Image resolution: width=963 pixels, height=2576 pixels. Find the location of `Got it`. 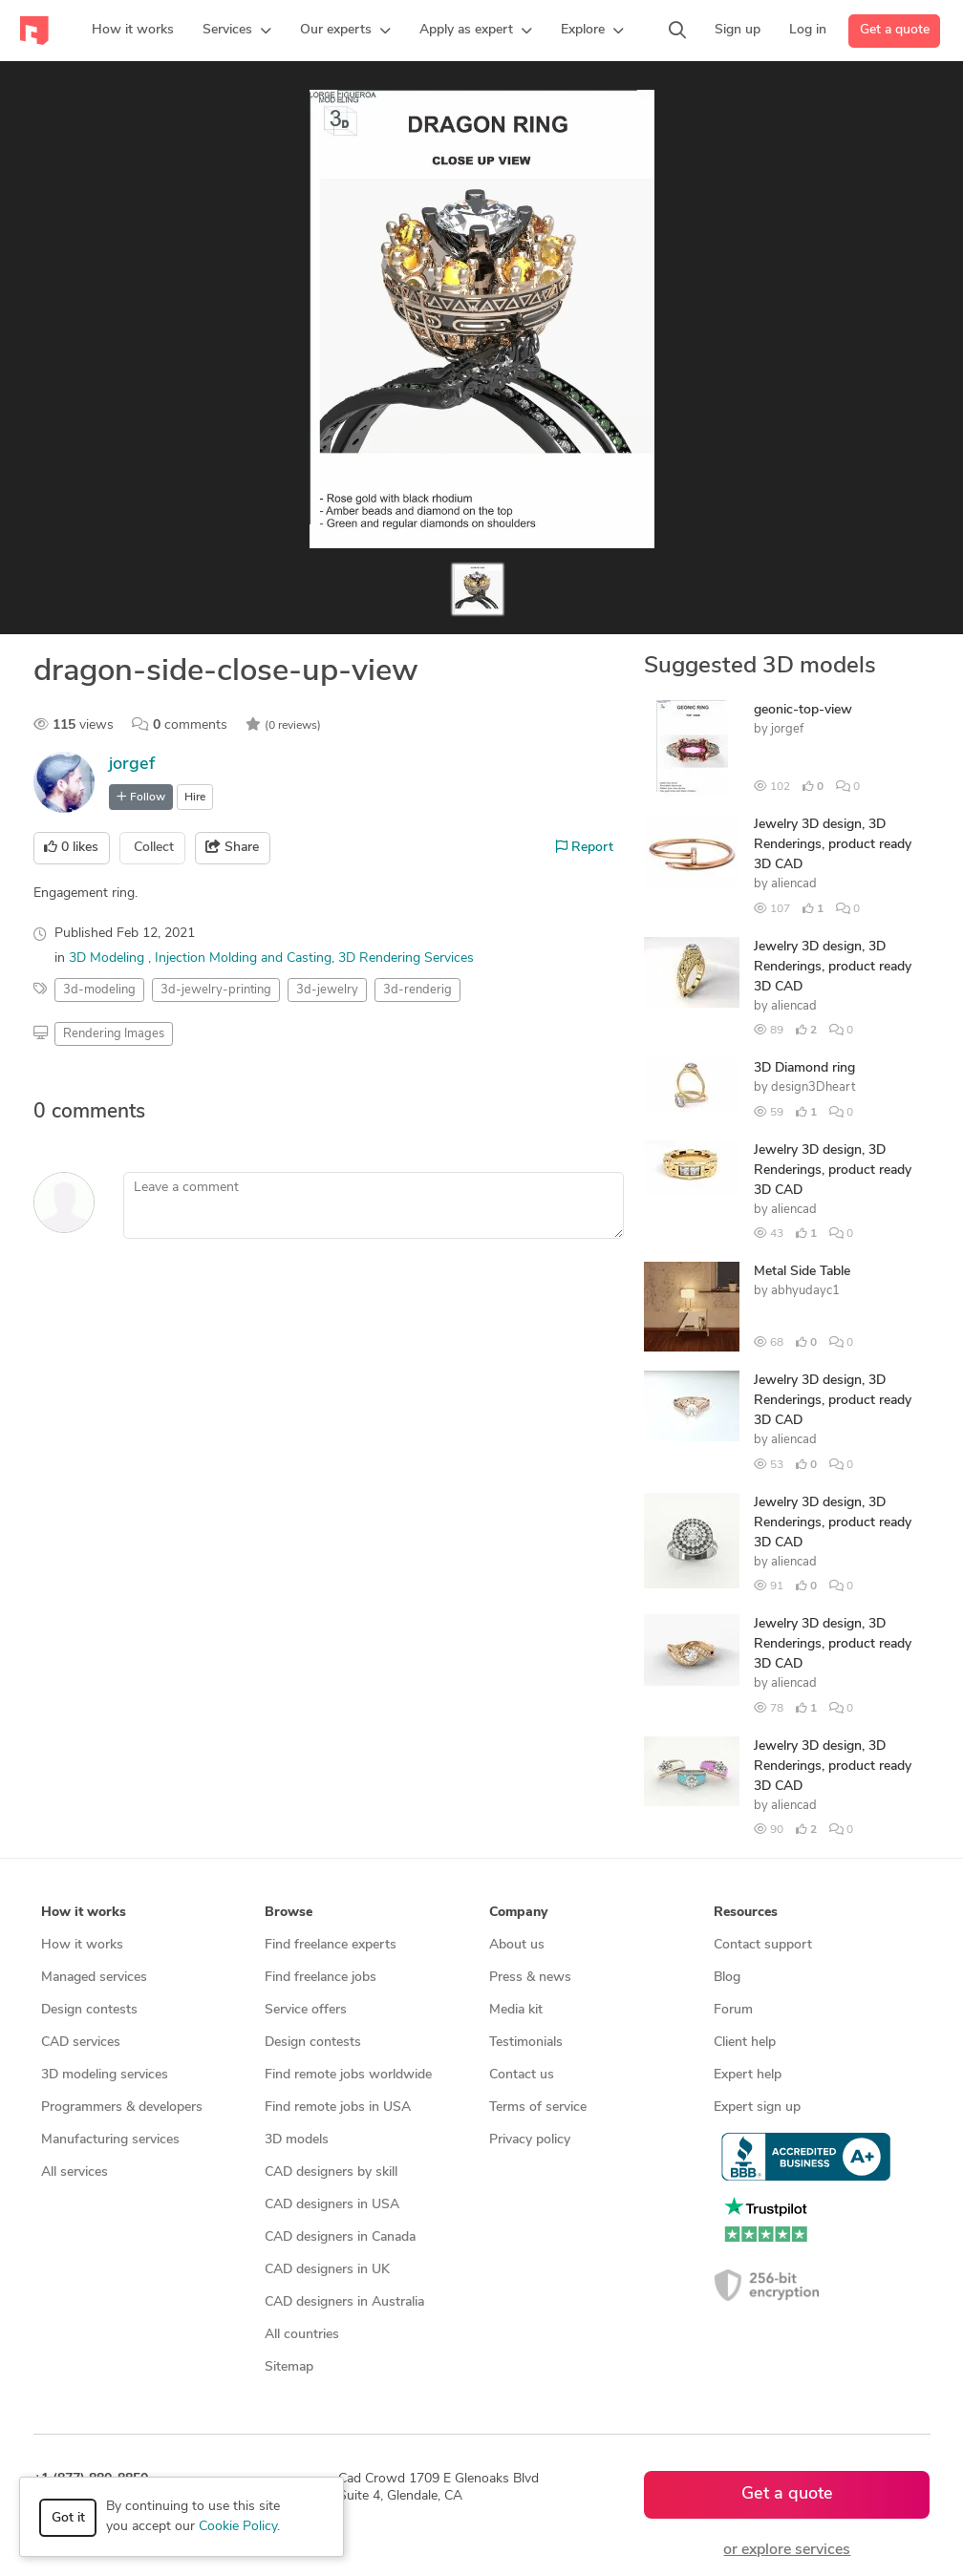

Got it is located at coordinates (68, 2518).